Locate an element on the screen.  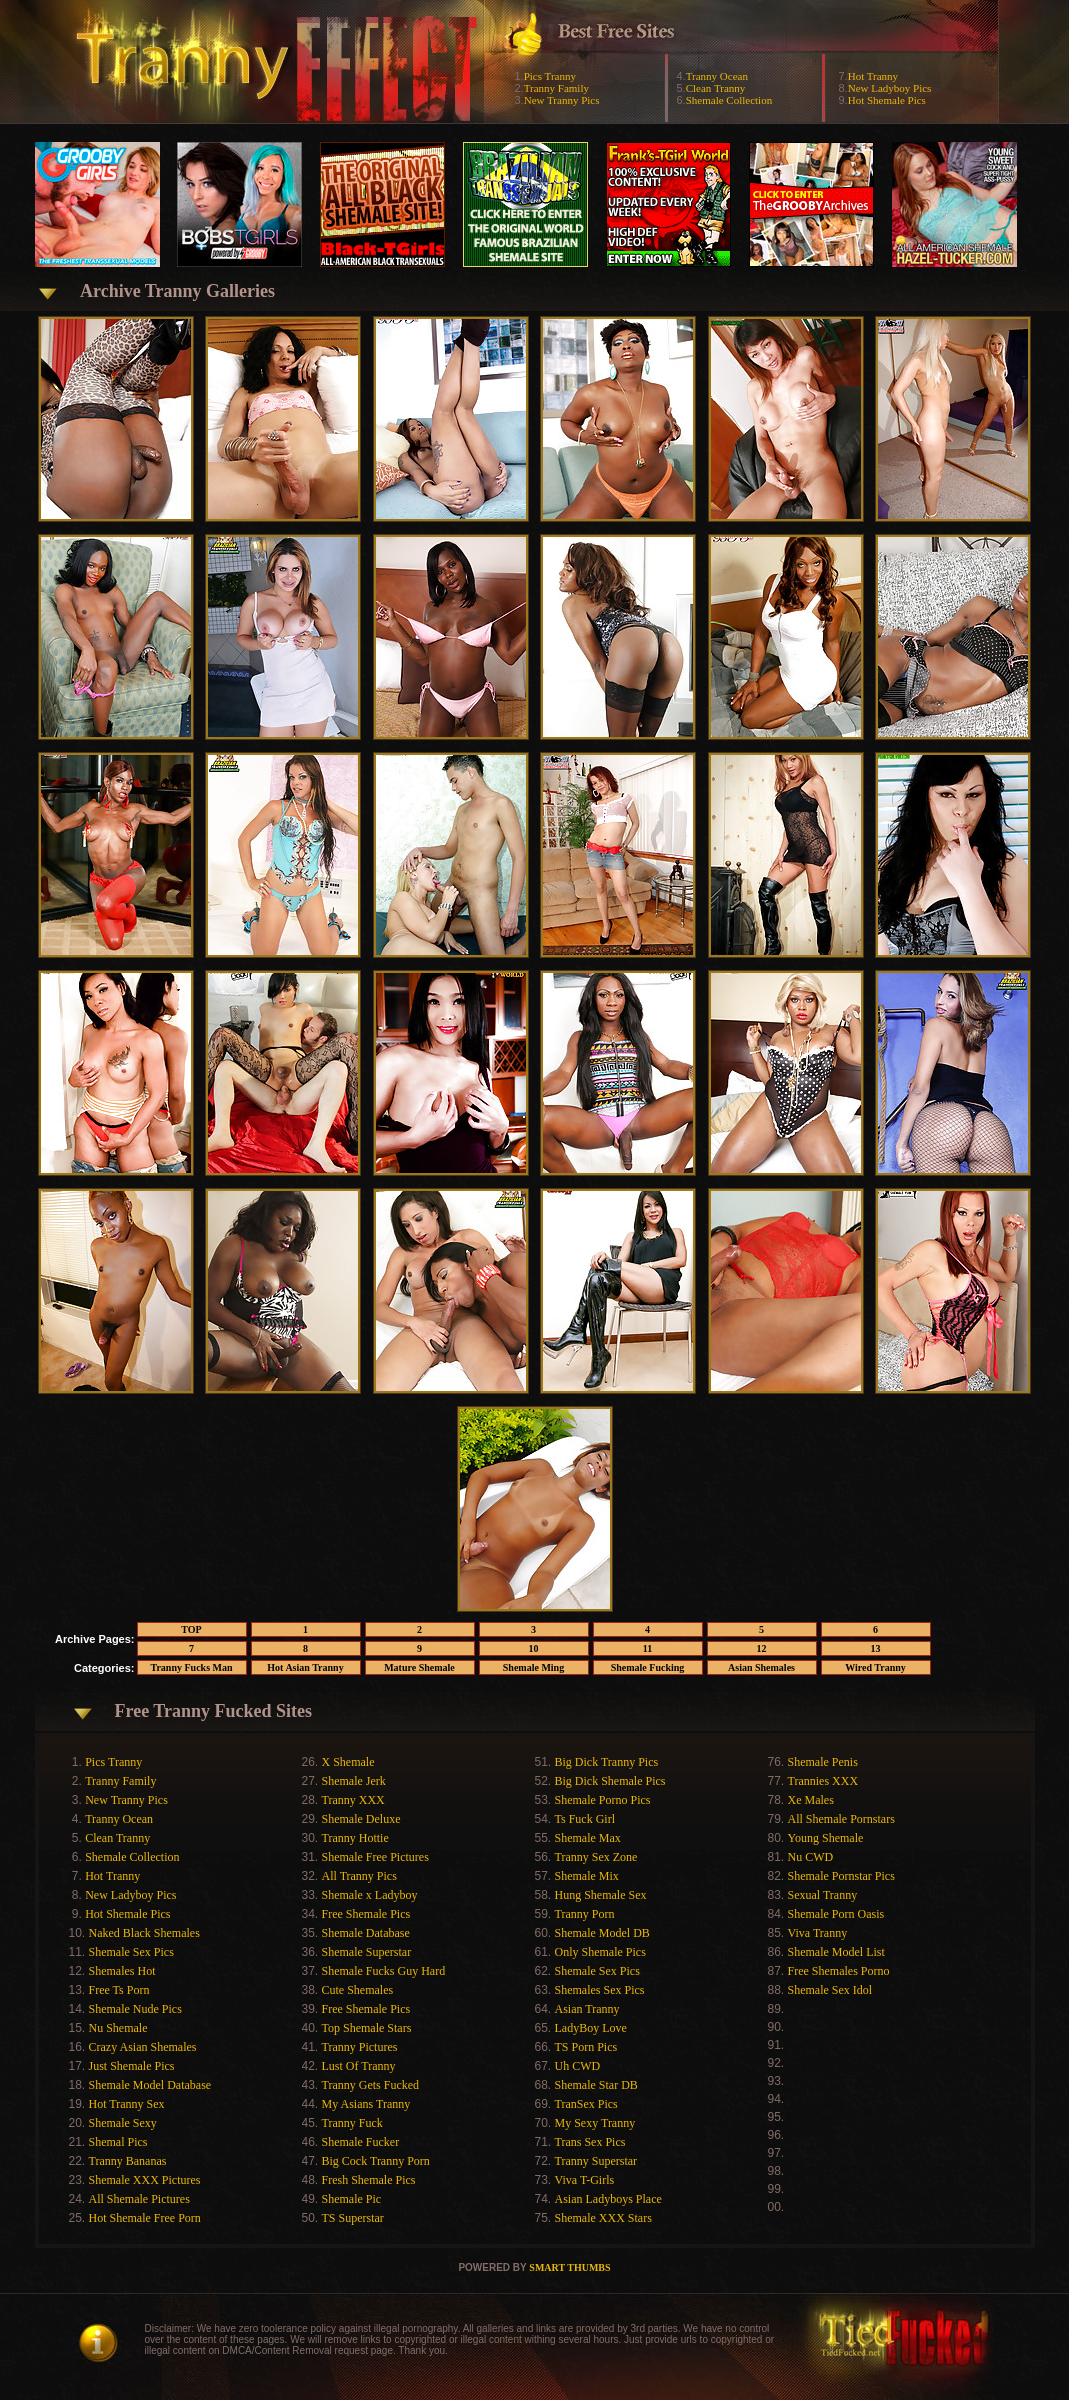
Naked Black Shemales is located at coordinates (144, 1933).